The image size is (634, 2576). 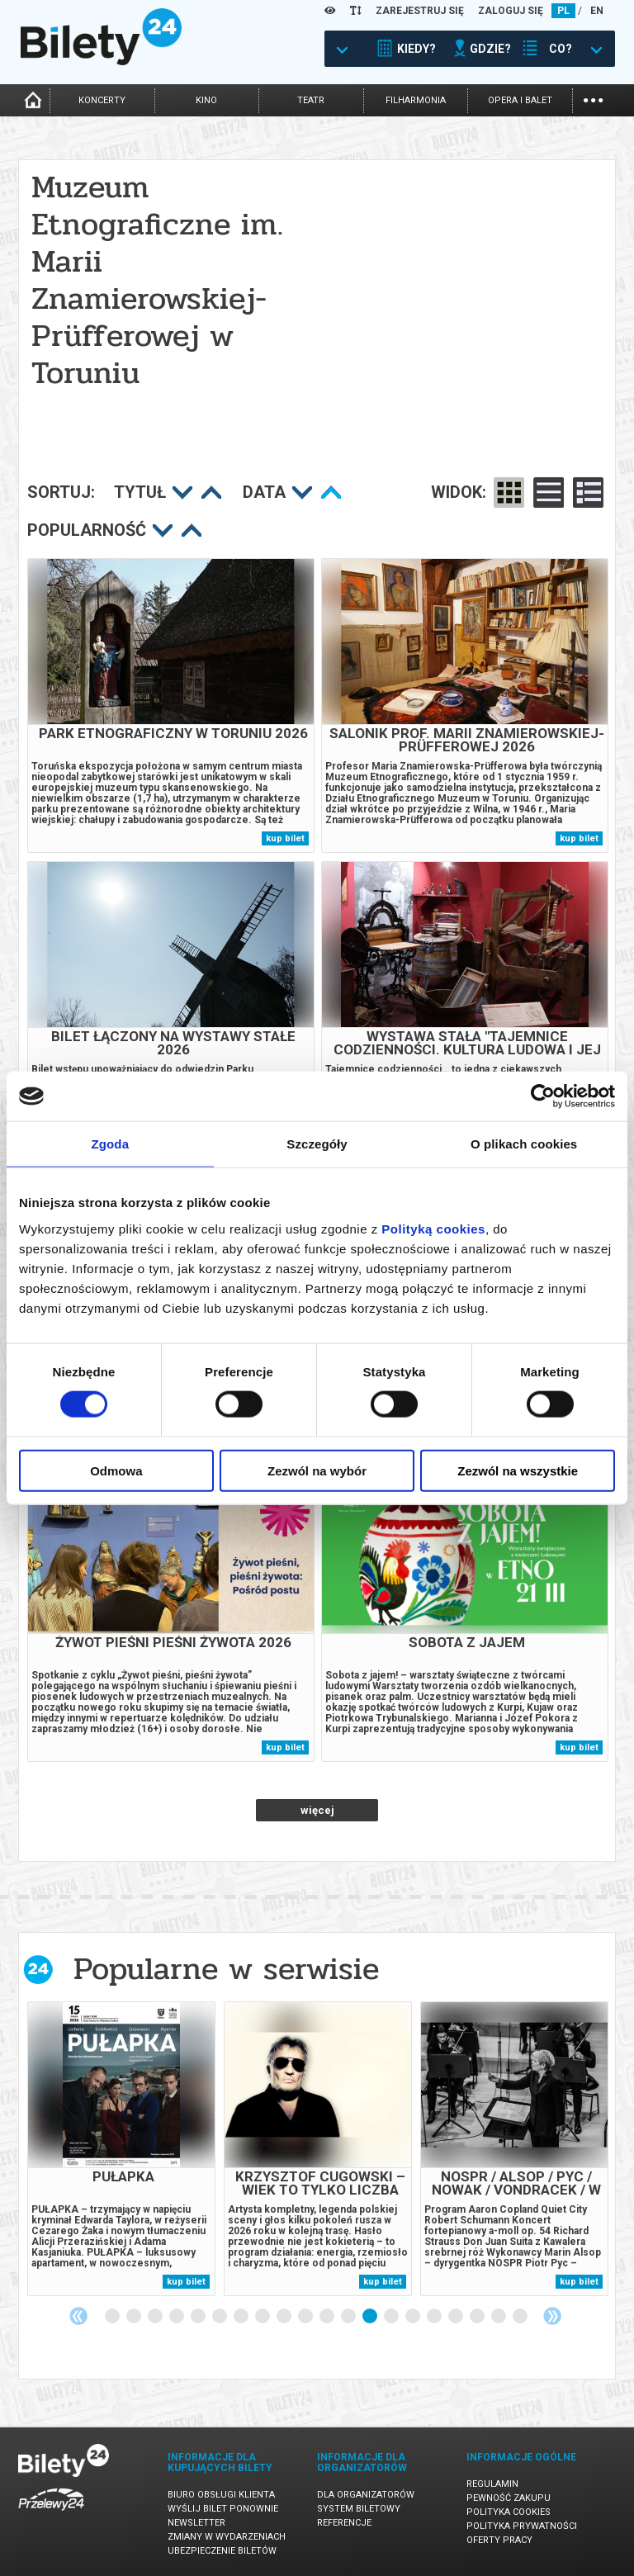 What do you see at coordinates (520, 100) in the screenshot?
I see `opera i balet` at bounding box center [520, 100].